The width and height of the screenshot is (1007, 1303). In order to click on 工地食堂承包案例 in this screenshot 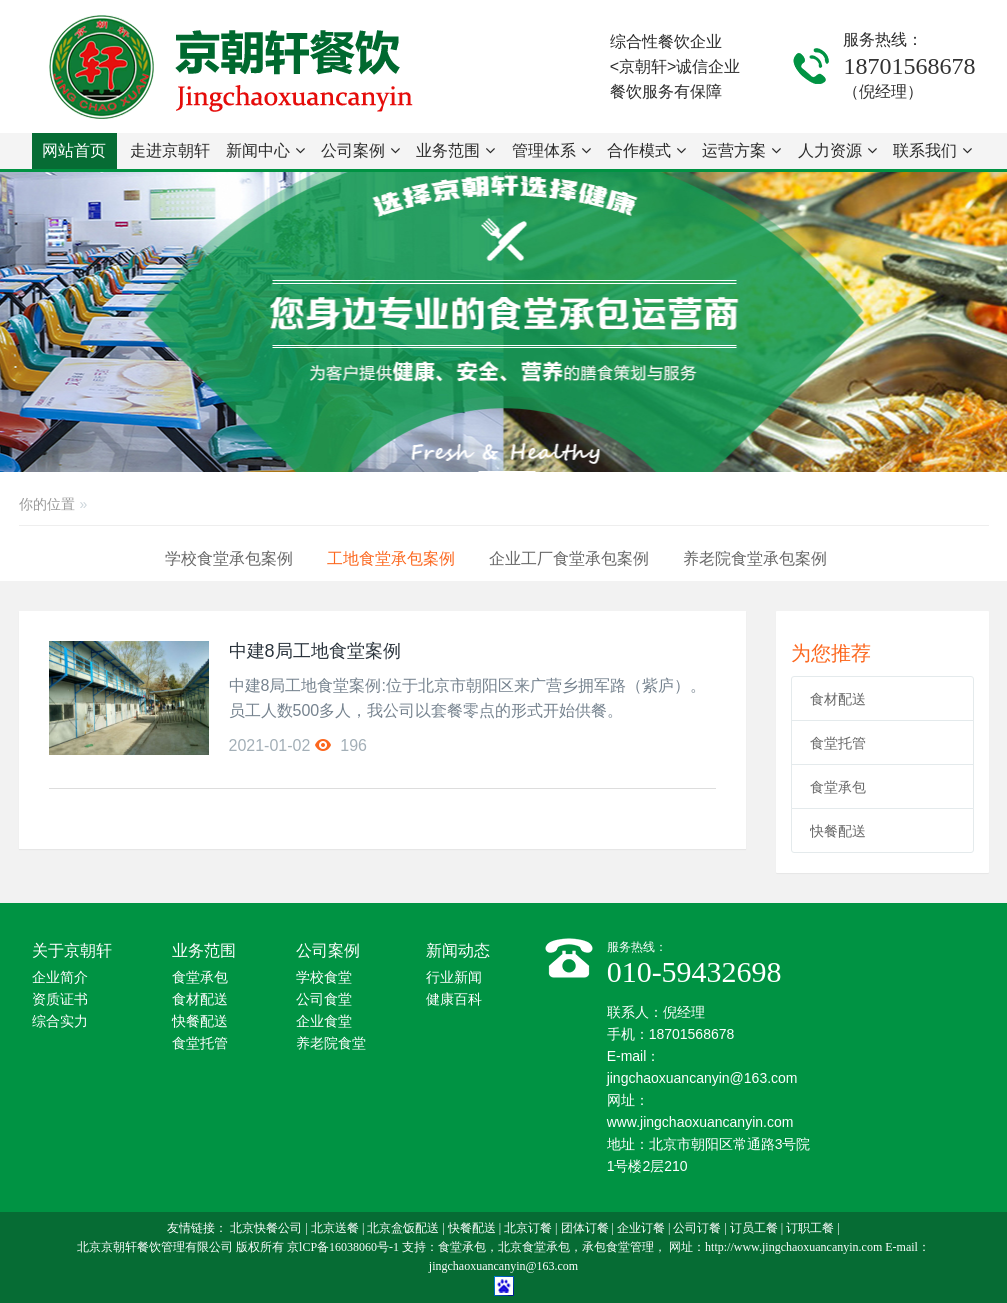, I will do `click(391, 558)`.